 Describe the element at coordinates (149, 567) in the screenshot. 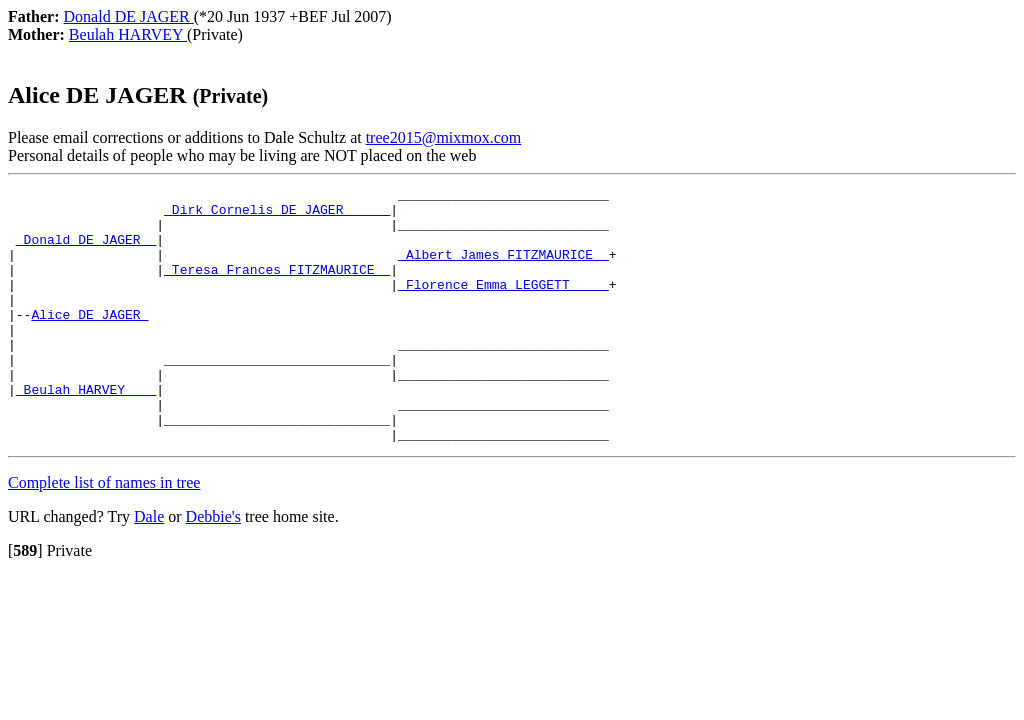

I see `Dale` at that location.